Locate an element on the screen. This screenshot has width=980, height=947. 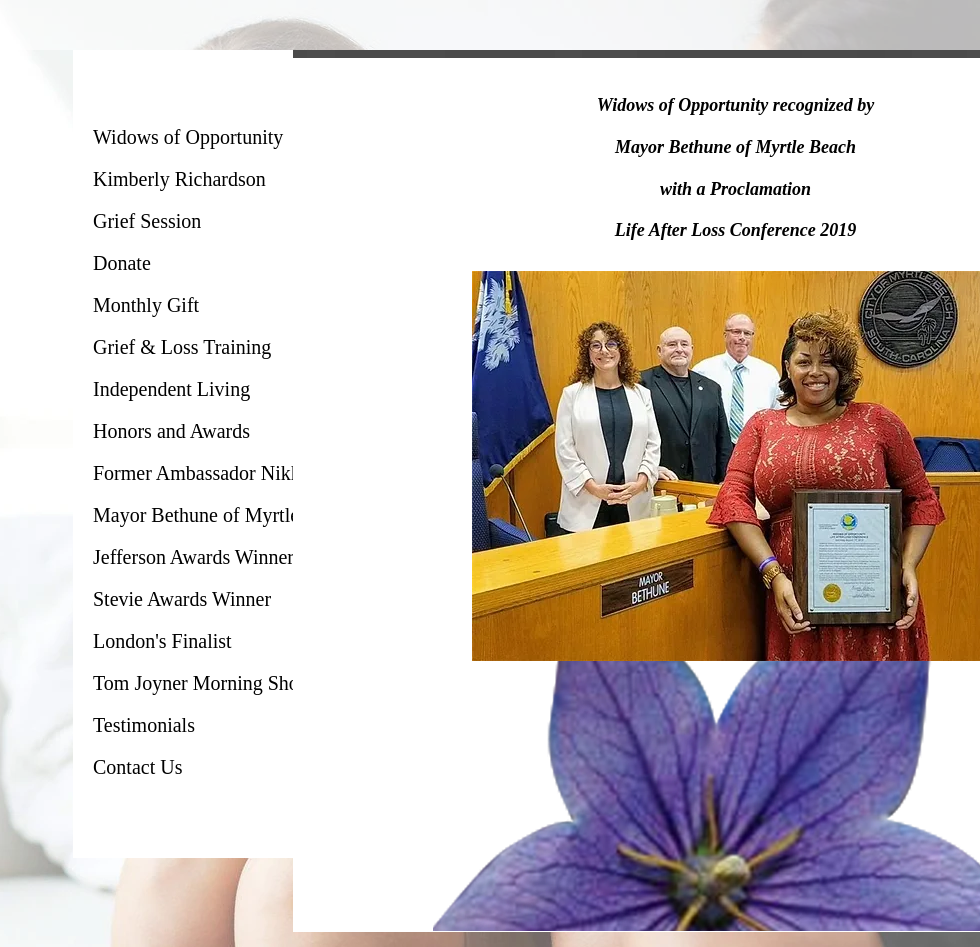
Grief & Loss Training is located at coordinates (182, 347).